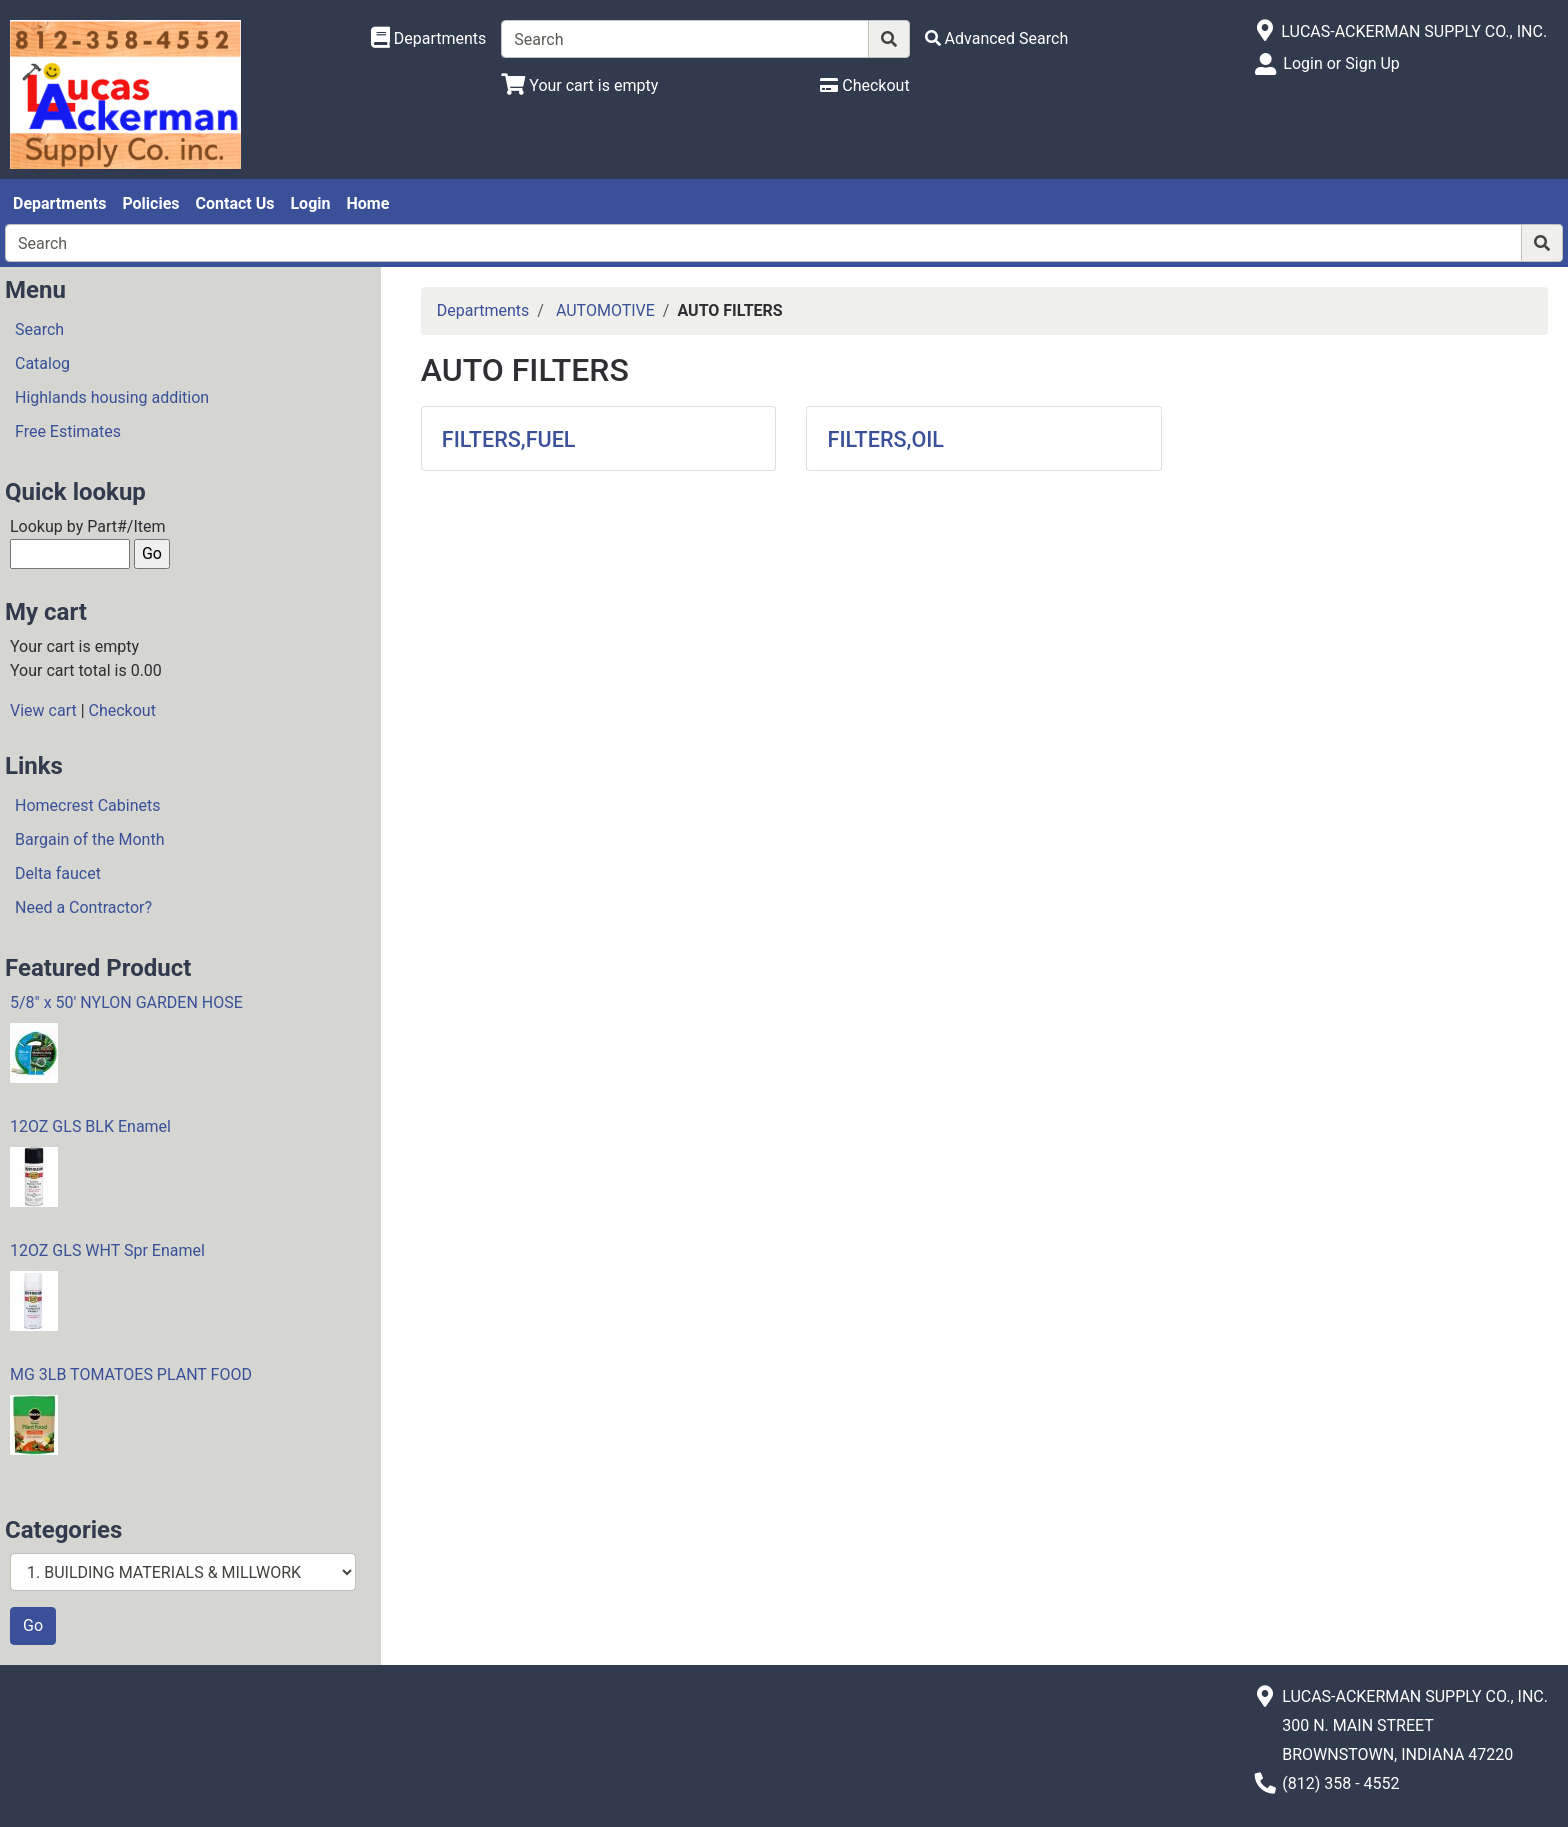 Image resolution: width=1568 pixels, height=1827 pixels. I want to click on [View Shopping Cart], so click(579, 85).